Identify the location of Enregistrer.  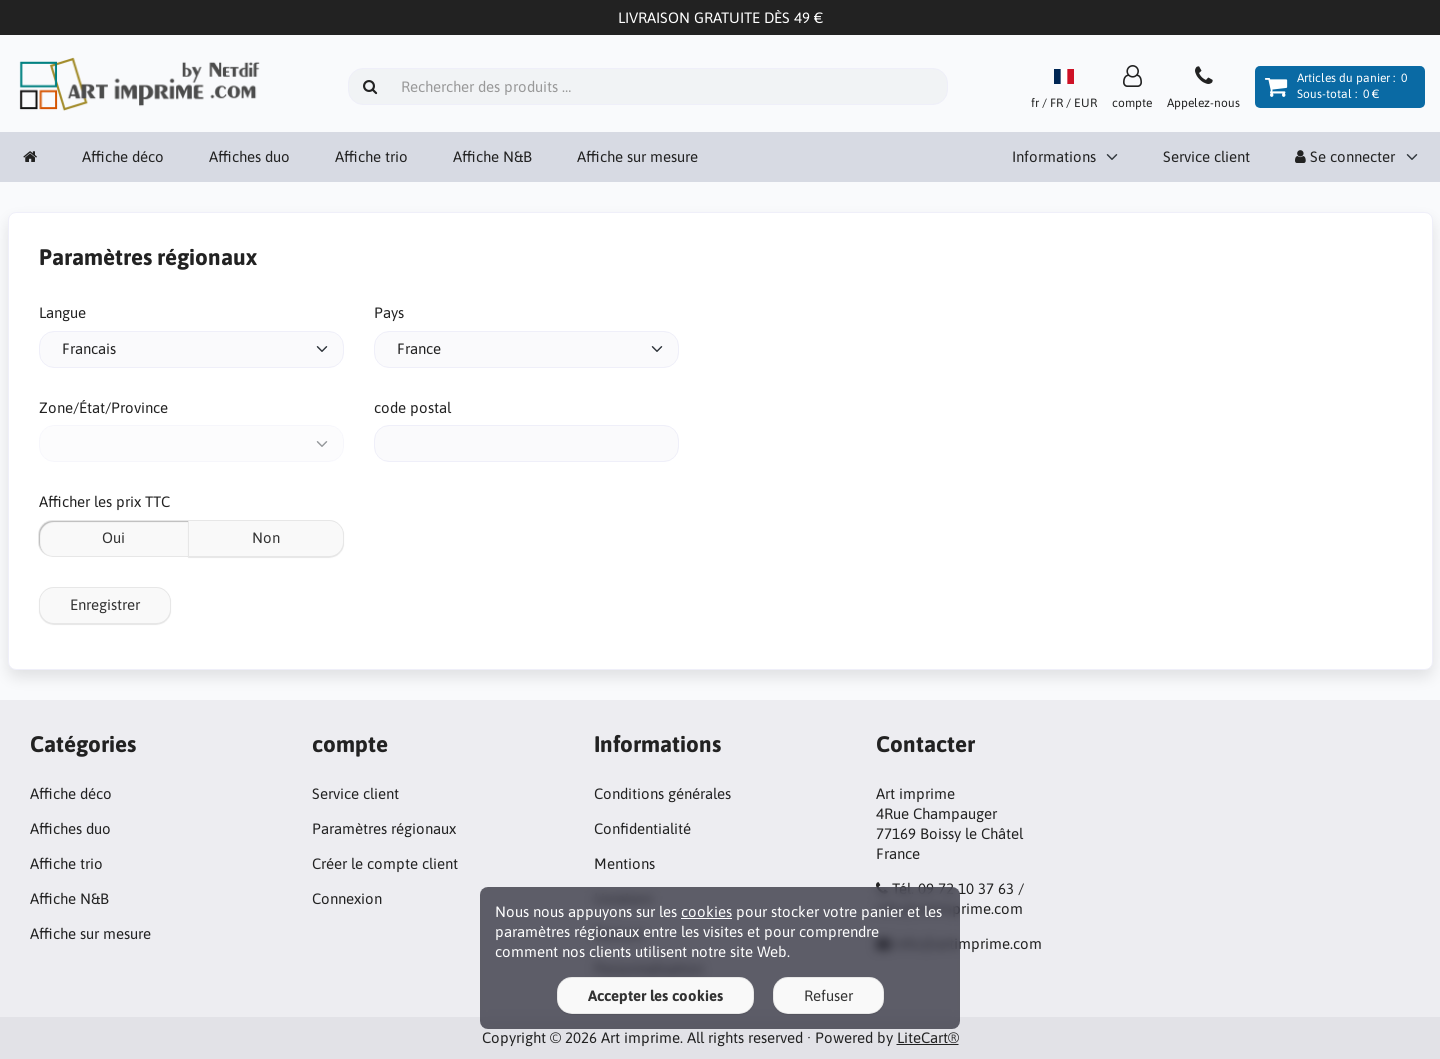
(105, 604).